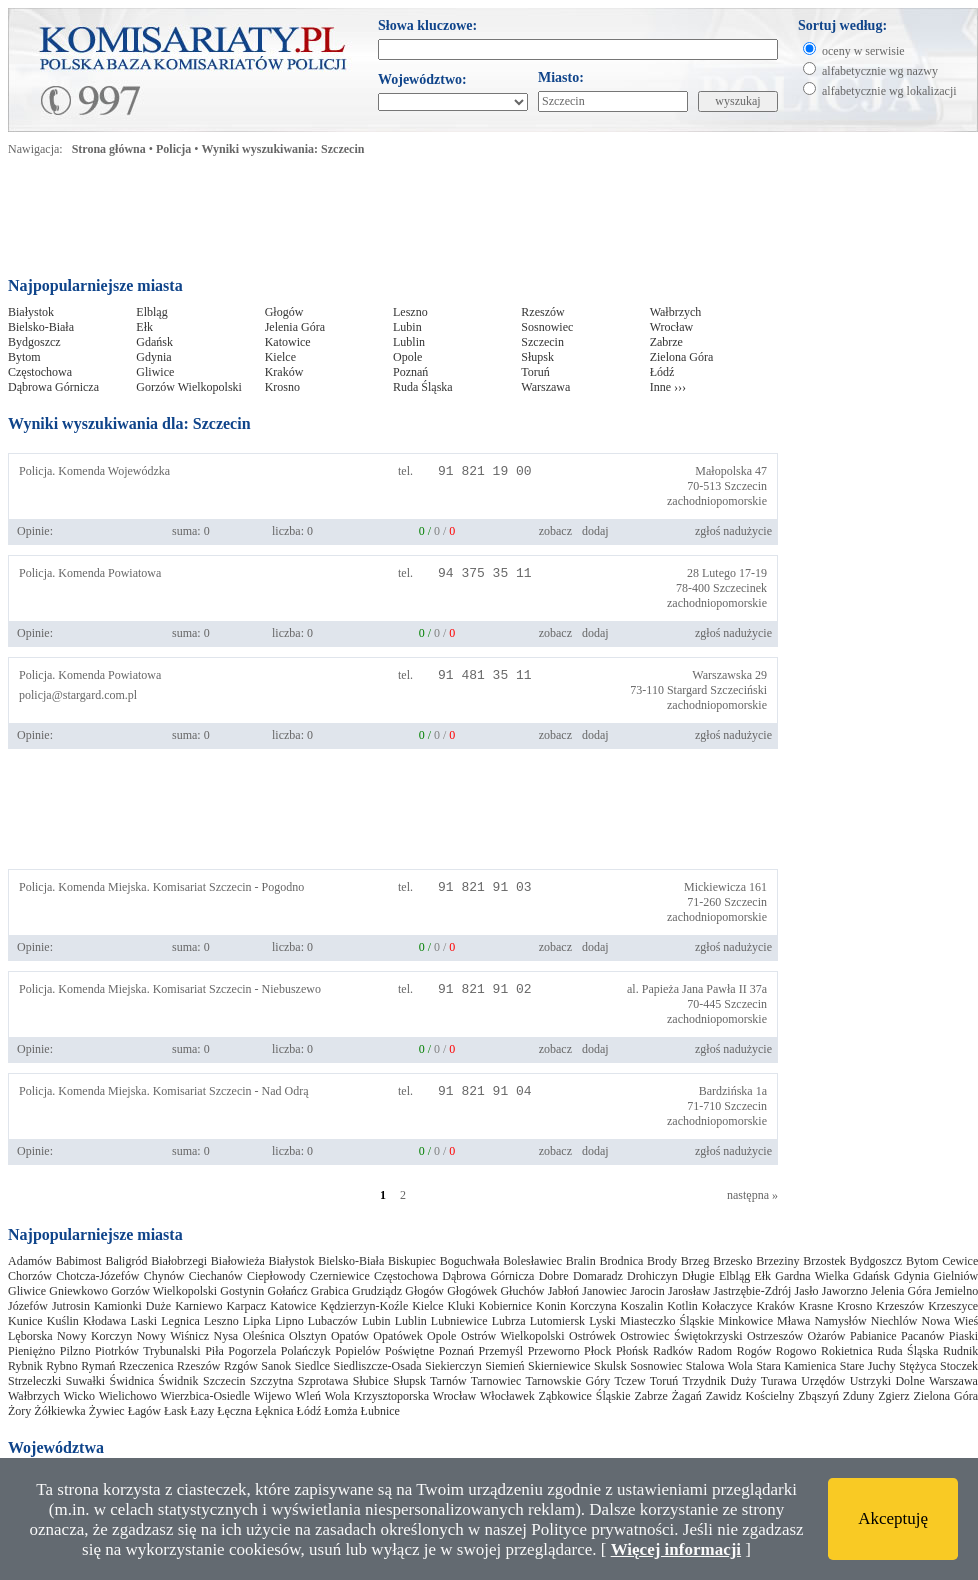 The height and width of the screenshot is (1580, 978). What do you see at coordinates (412, 1261) in the screenshot?
I see `Biskupiec` at bounding box center [412, 1261].